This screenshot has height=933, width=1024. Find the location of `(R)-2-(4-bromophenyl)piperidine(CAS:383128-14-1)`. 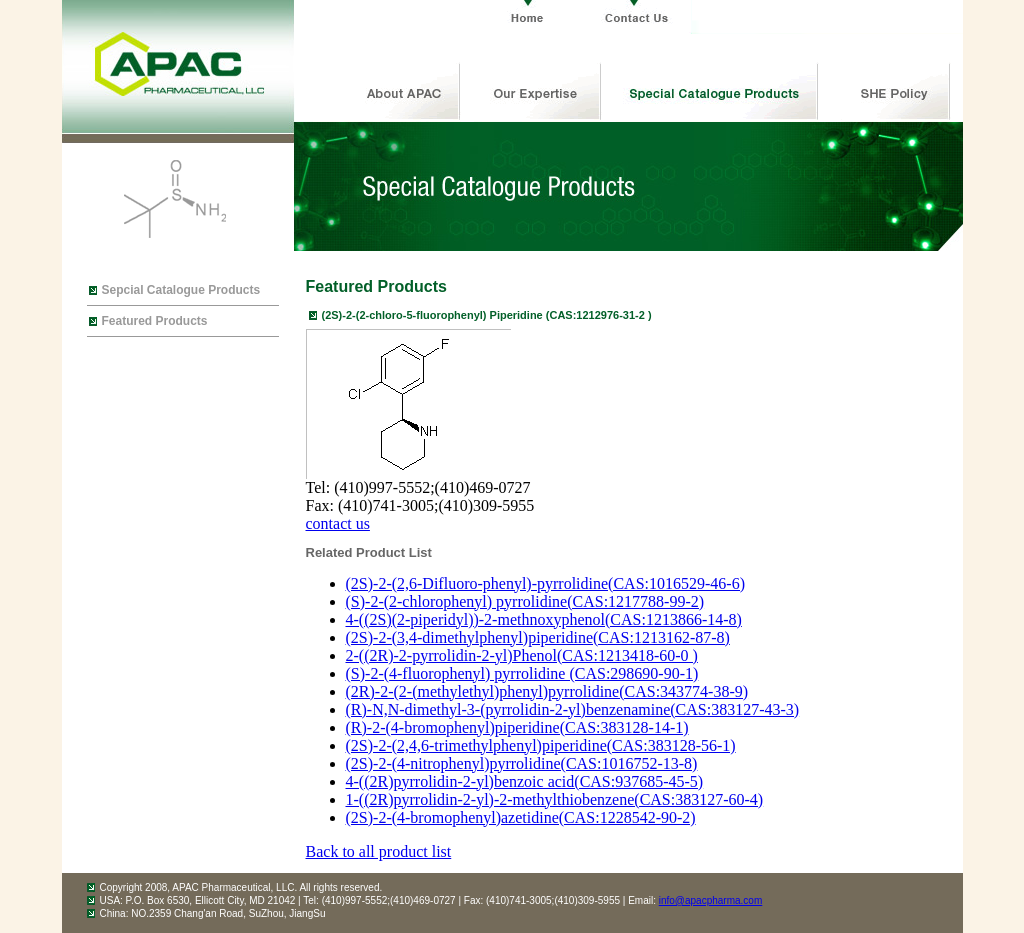

(R)-2-(4-bromophenyl)piperidine(CAS:383128-14-1) is located at coordinates (517, 727).